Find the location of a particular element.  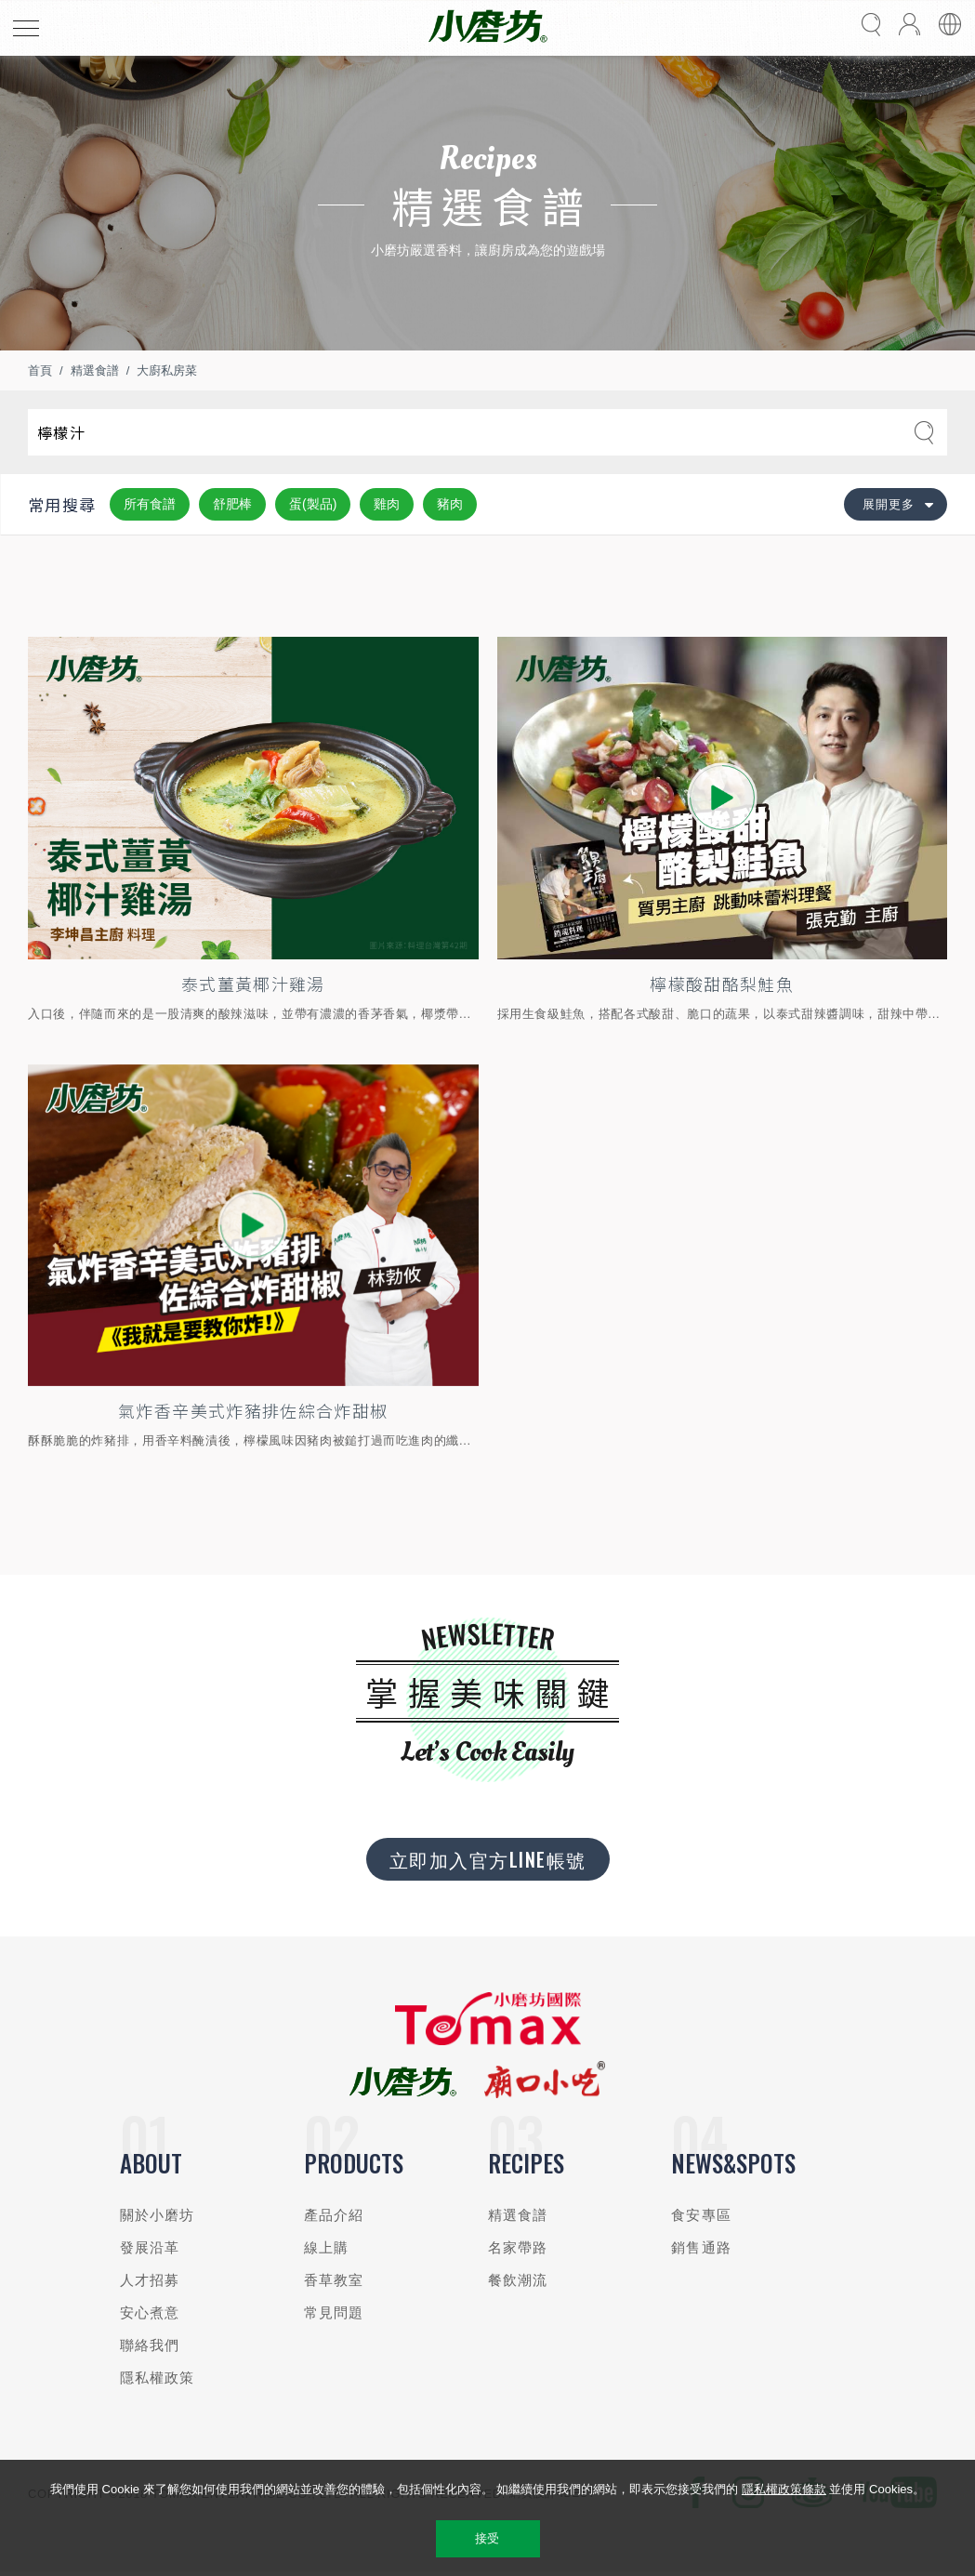

舒肥棒 is located at coordinates (232, 503).